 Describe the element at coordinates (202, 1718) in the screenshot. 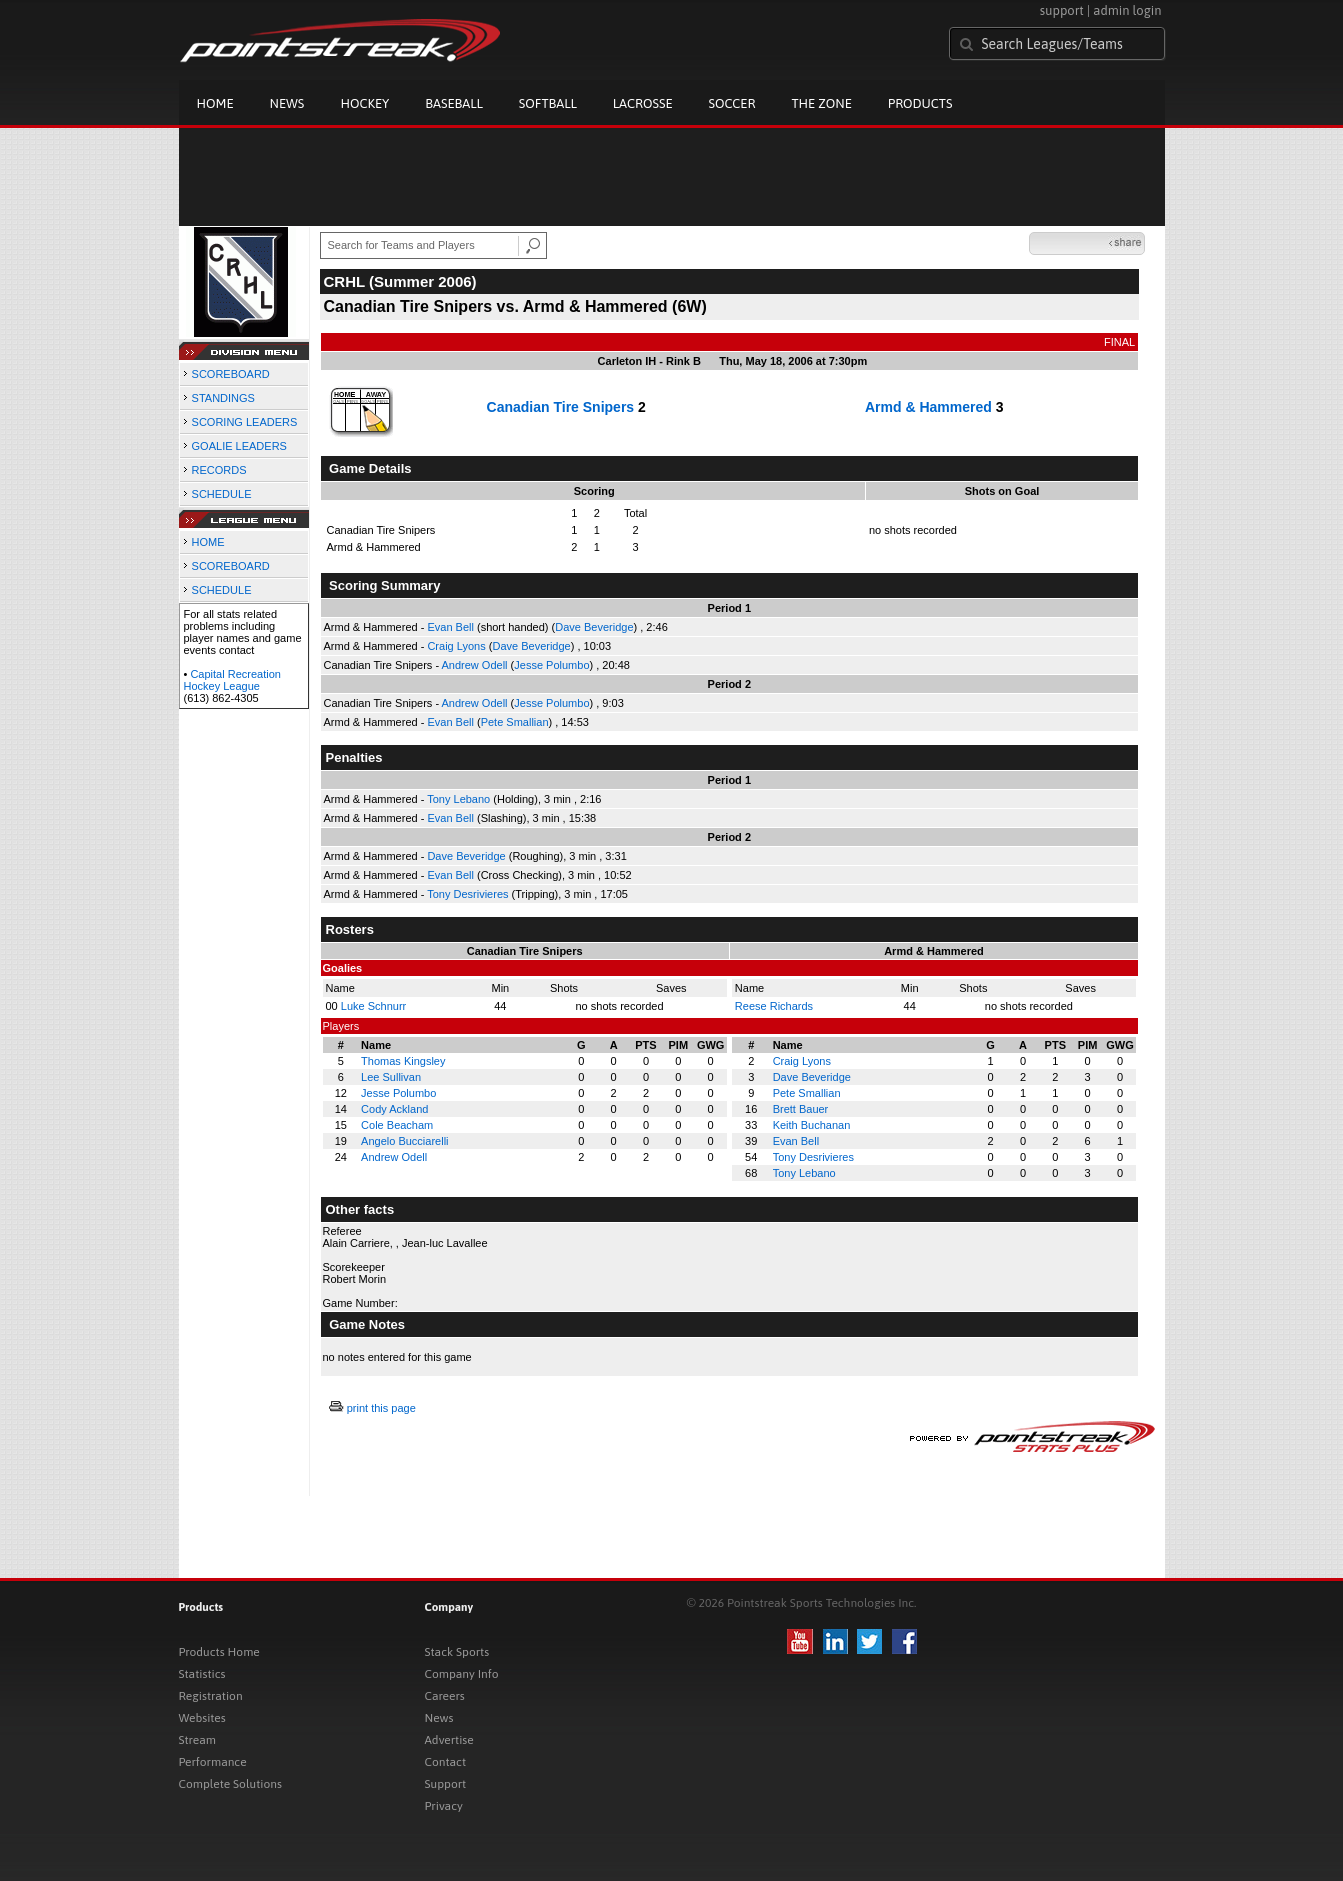

I see `Websites` at that location.